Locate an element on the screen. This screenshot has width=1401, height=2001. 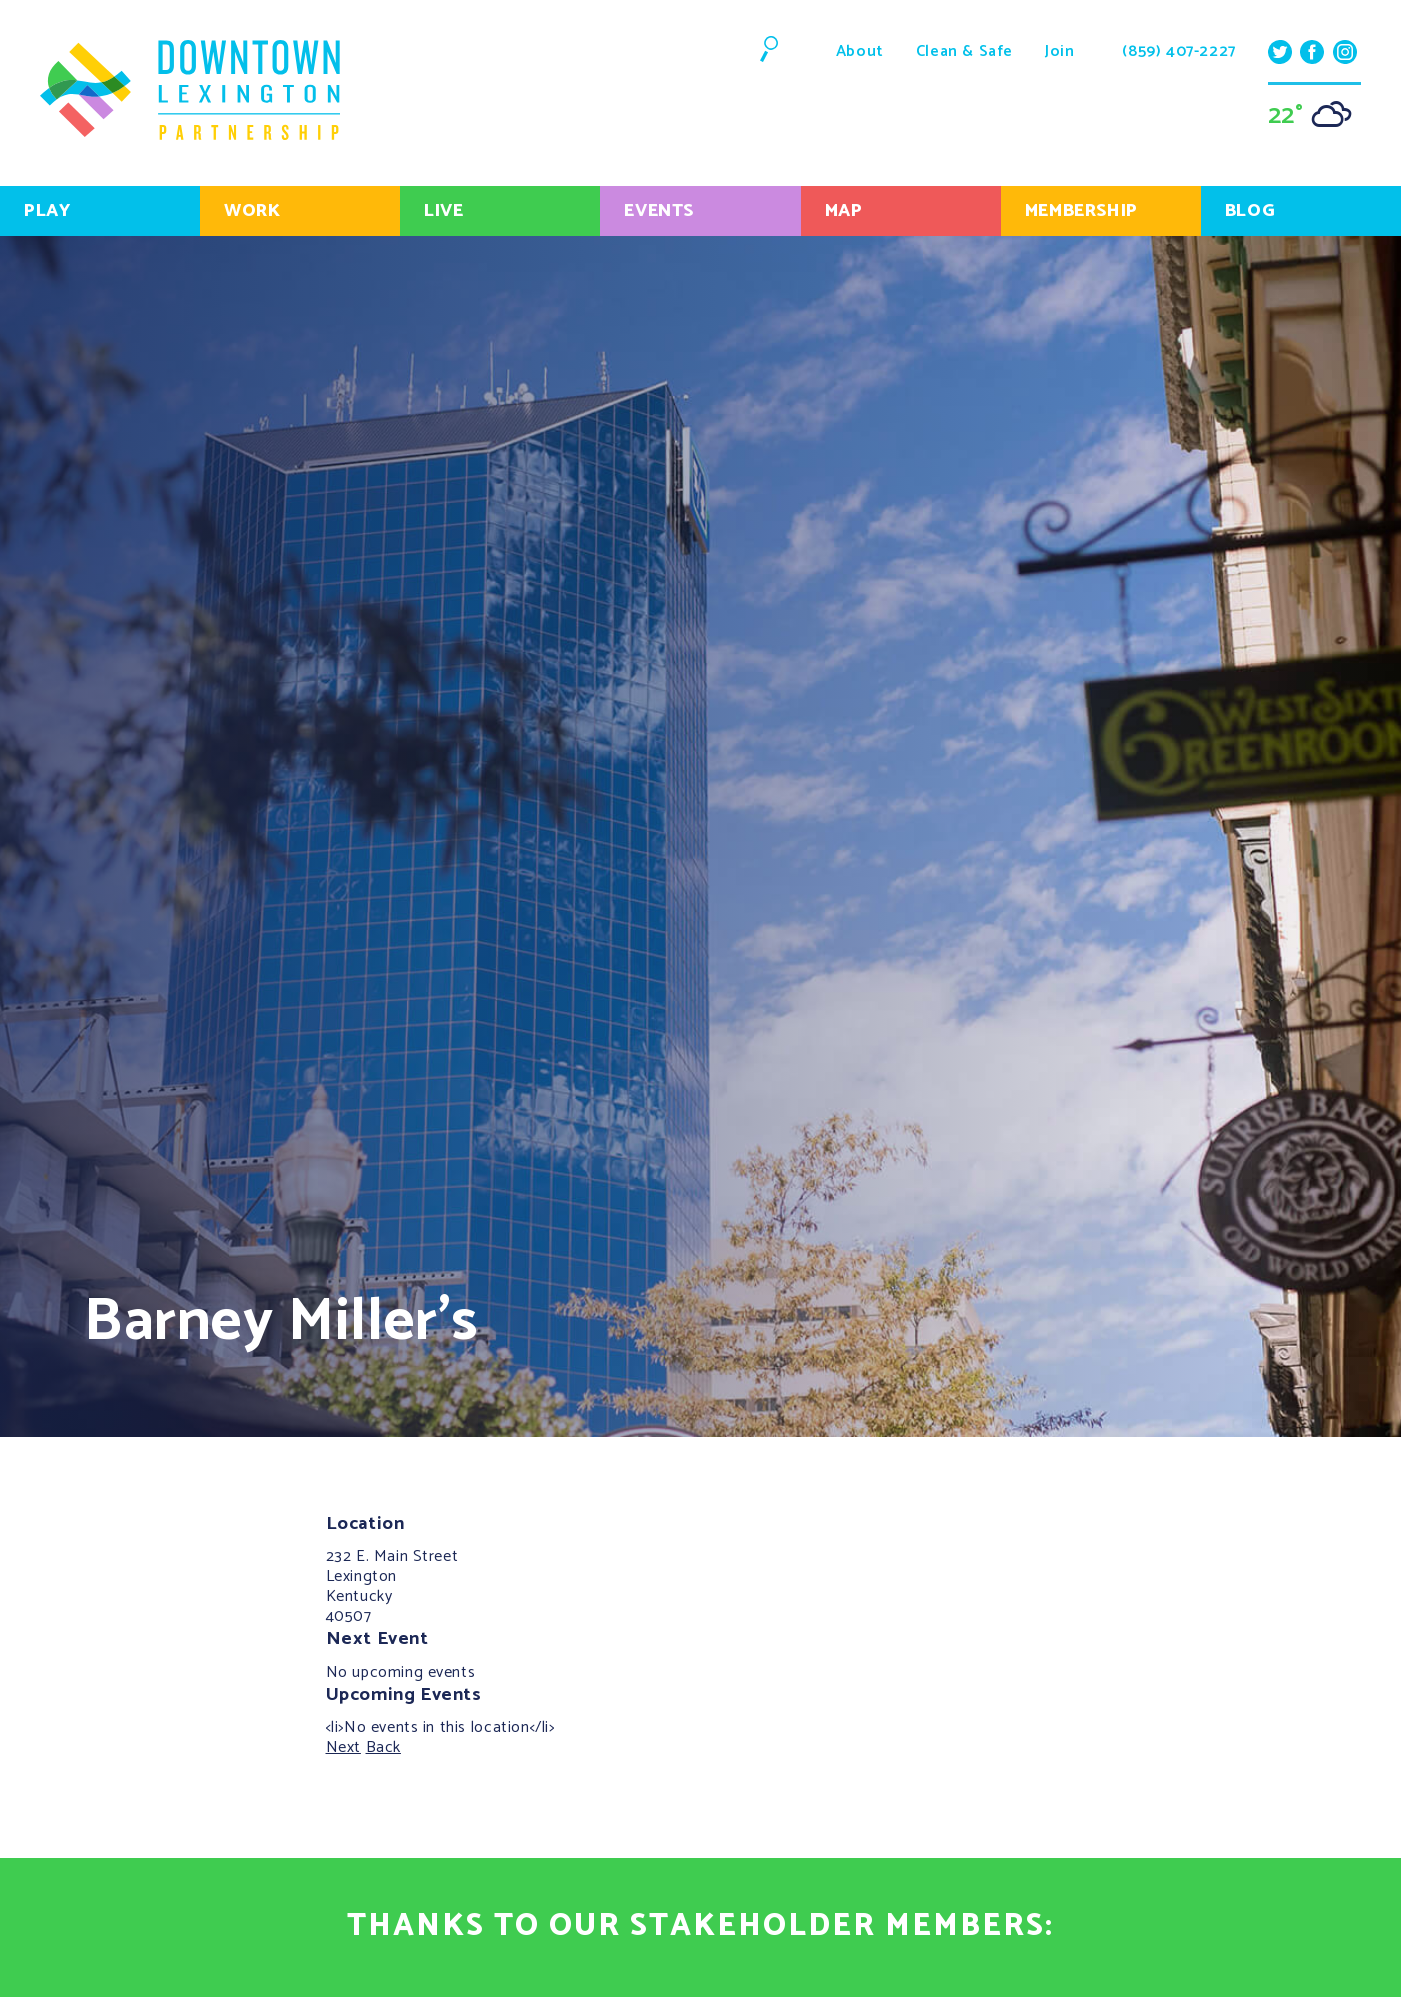
Play is located at coordinates (47, 211).